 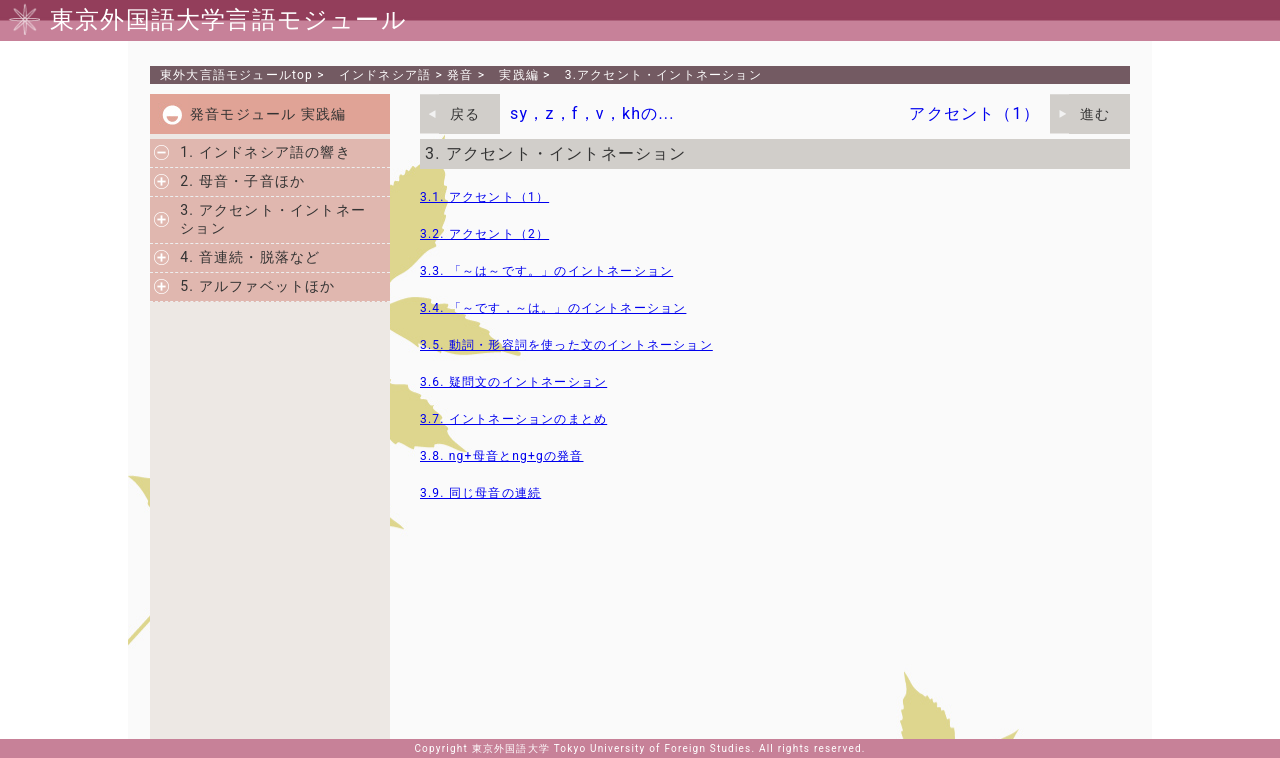 What do you see at coordinates (250, 257) in the screenshot?
I see `4. 音連続・脱落など` at bounding box center [250, 257].